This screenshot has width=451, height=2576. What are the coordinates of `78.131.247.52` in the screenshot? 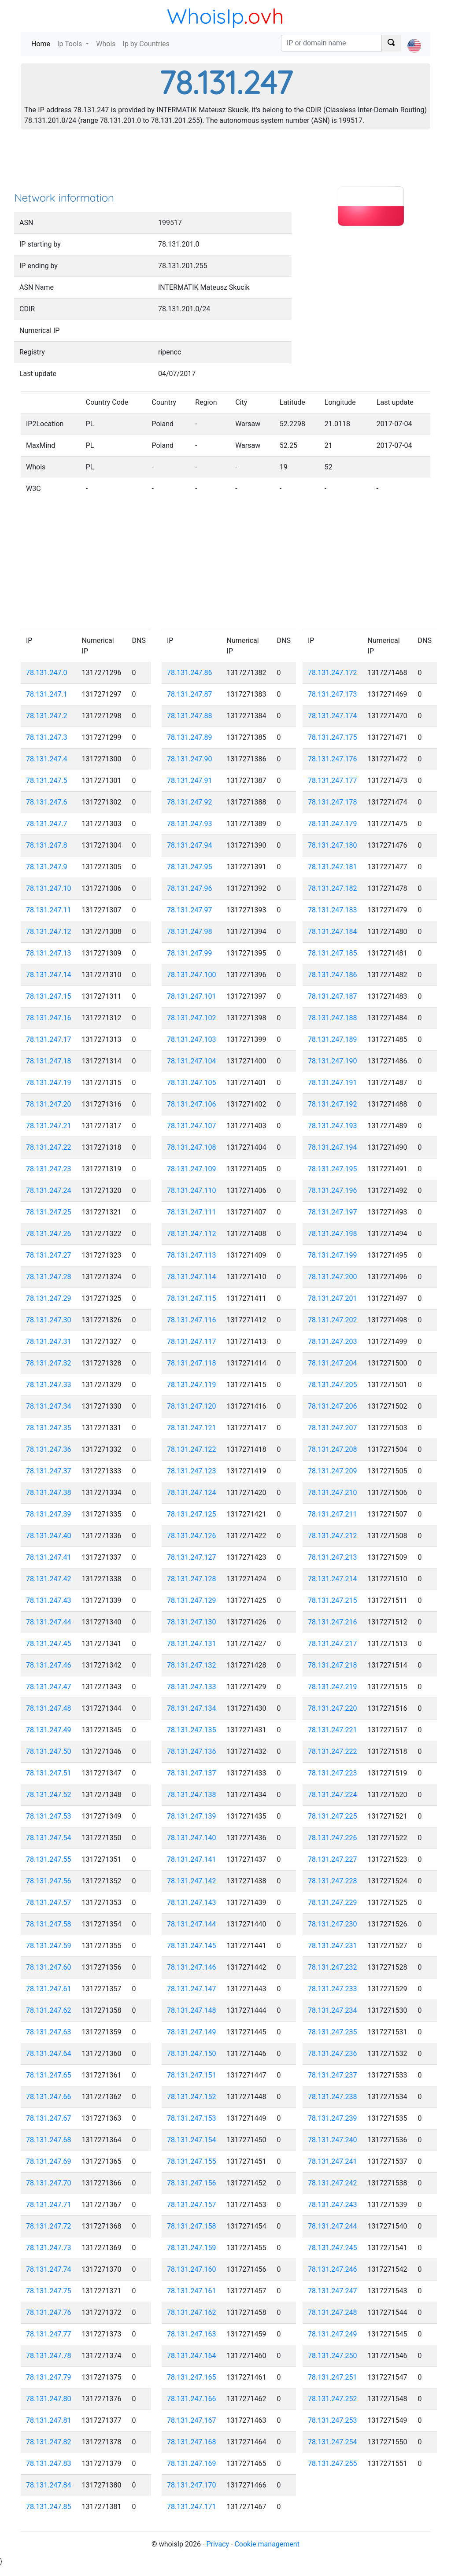 It's located at (48, 1794).